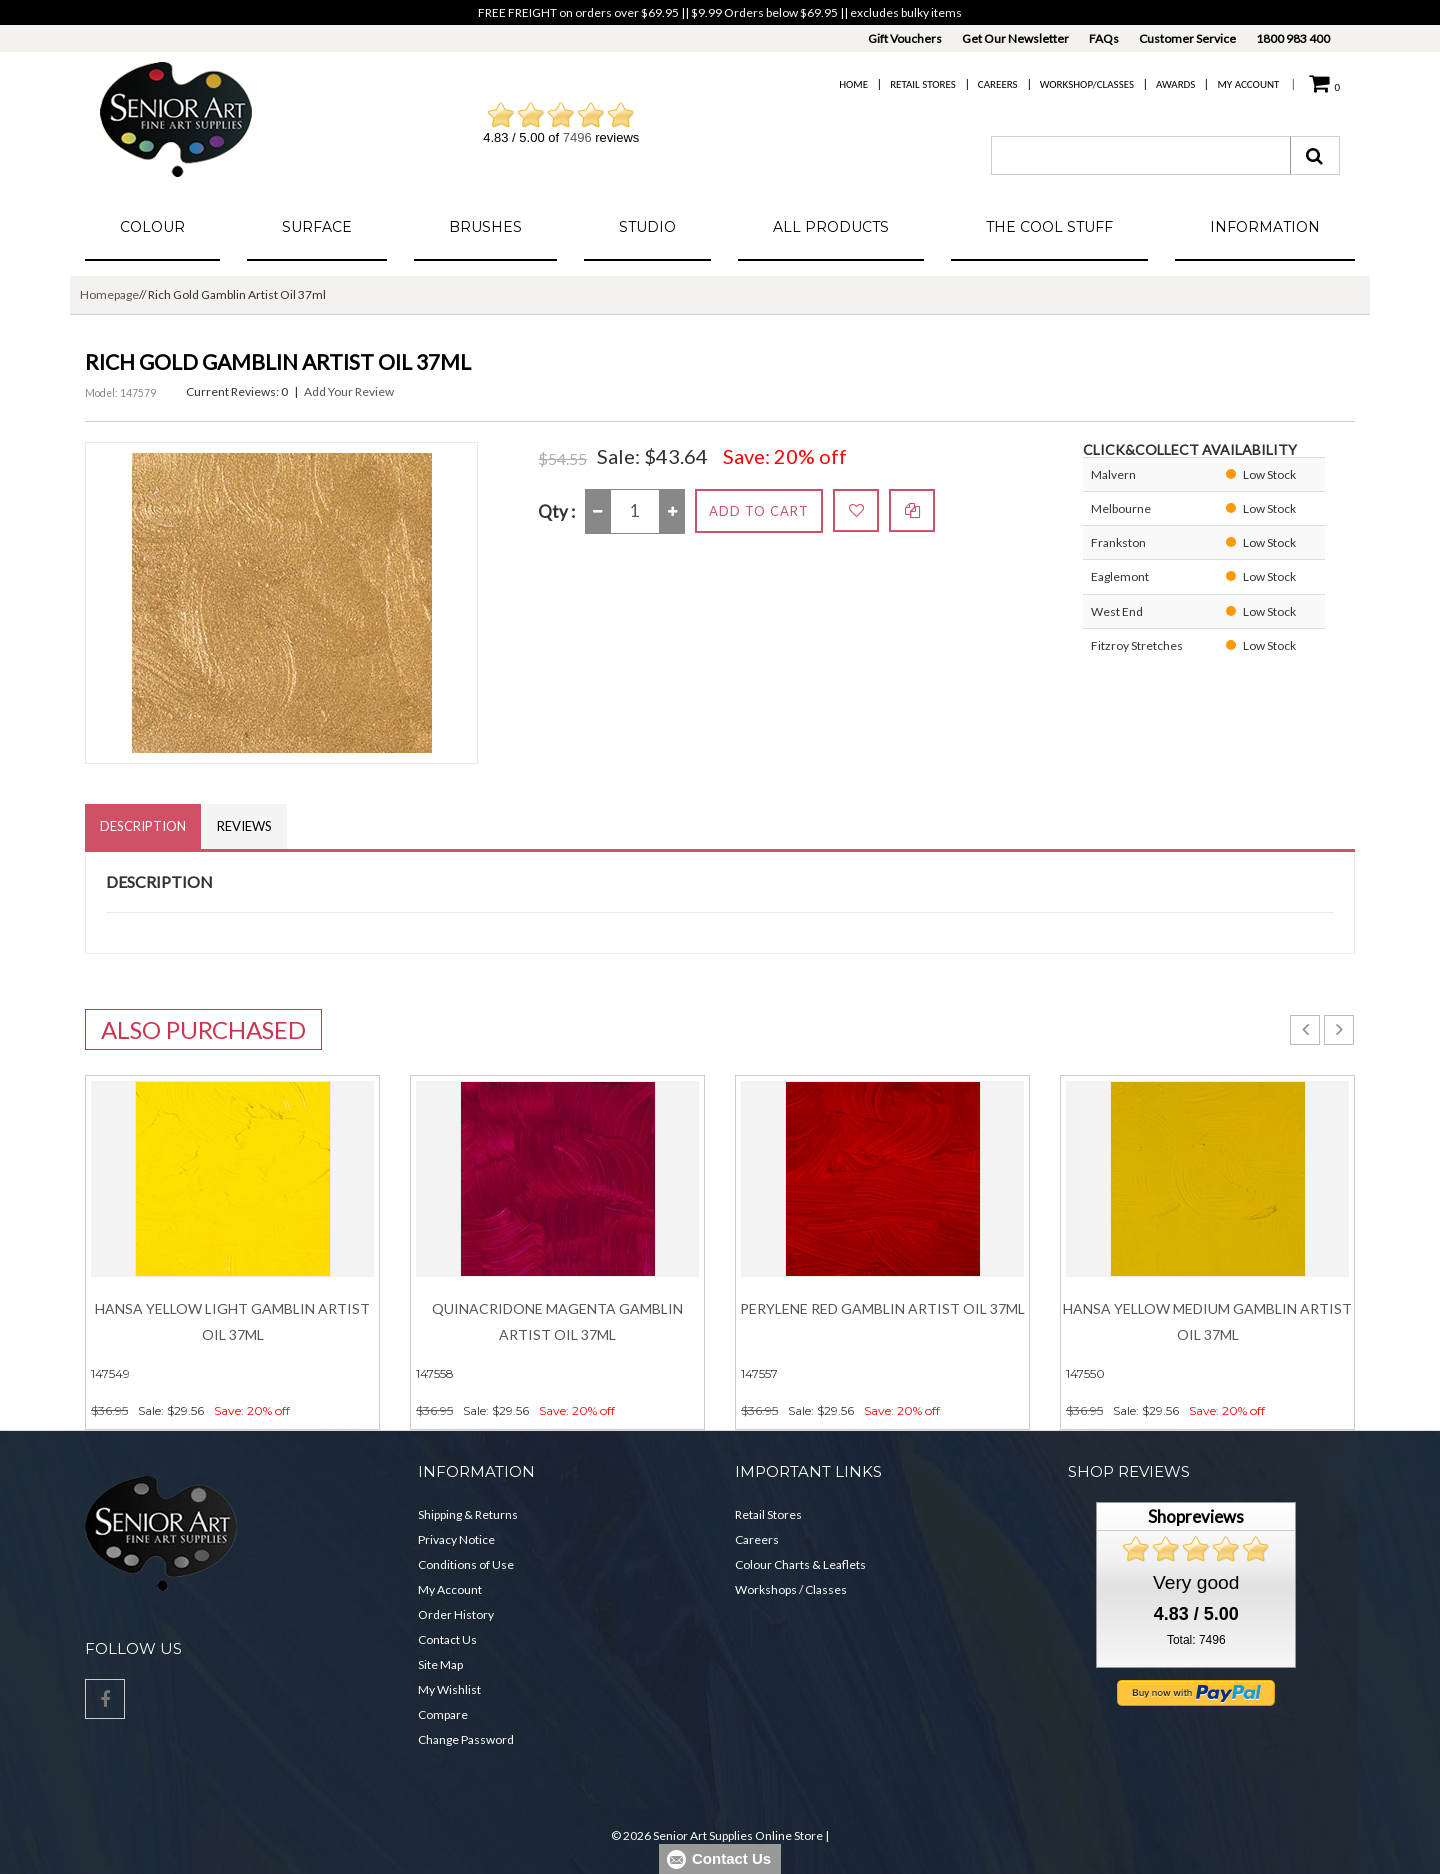 The image size is (1440, 1874). I want to click on Surface, so click(317, 227).